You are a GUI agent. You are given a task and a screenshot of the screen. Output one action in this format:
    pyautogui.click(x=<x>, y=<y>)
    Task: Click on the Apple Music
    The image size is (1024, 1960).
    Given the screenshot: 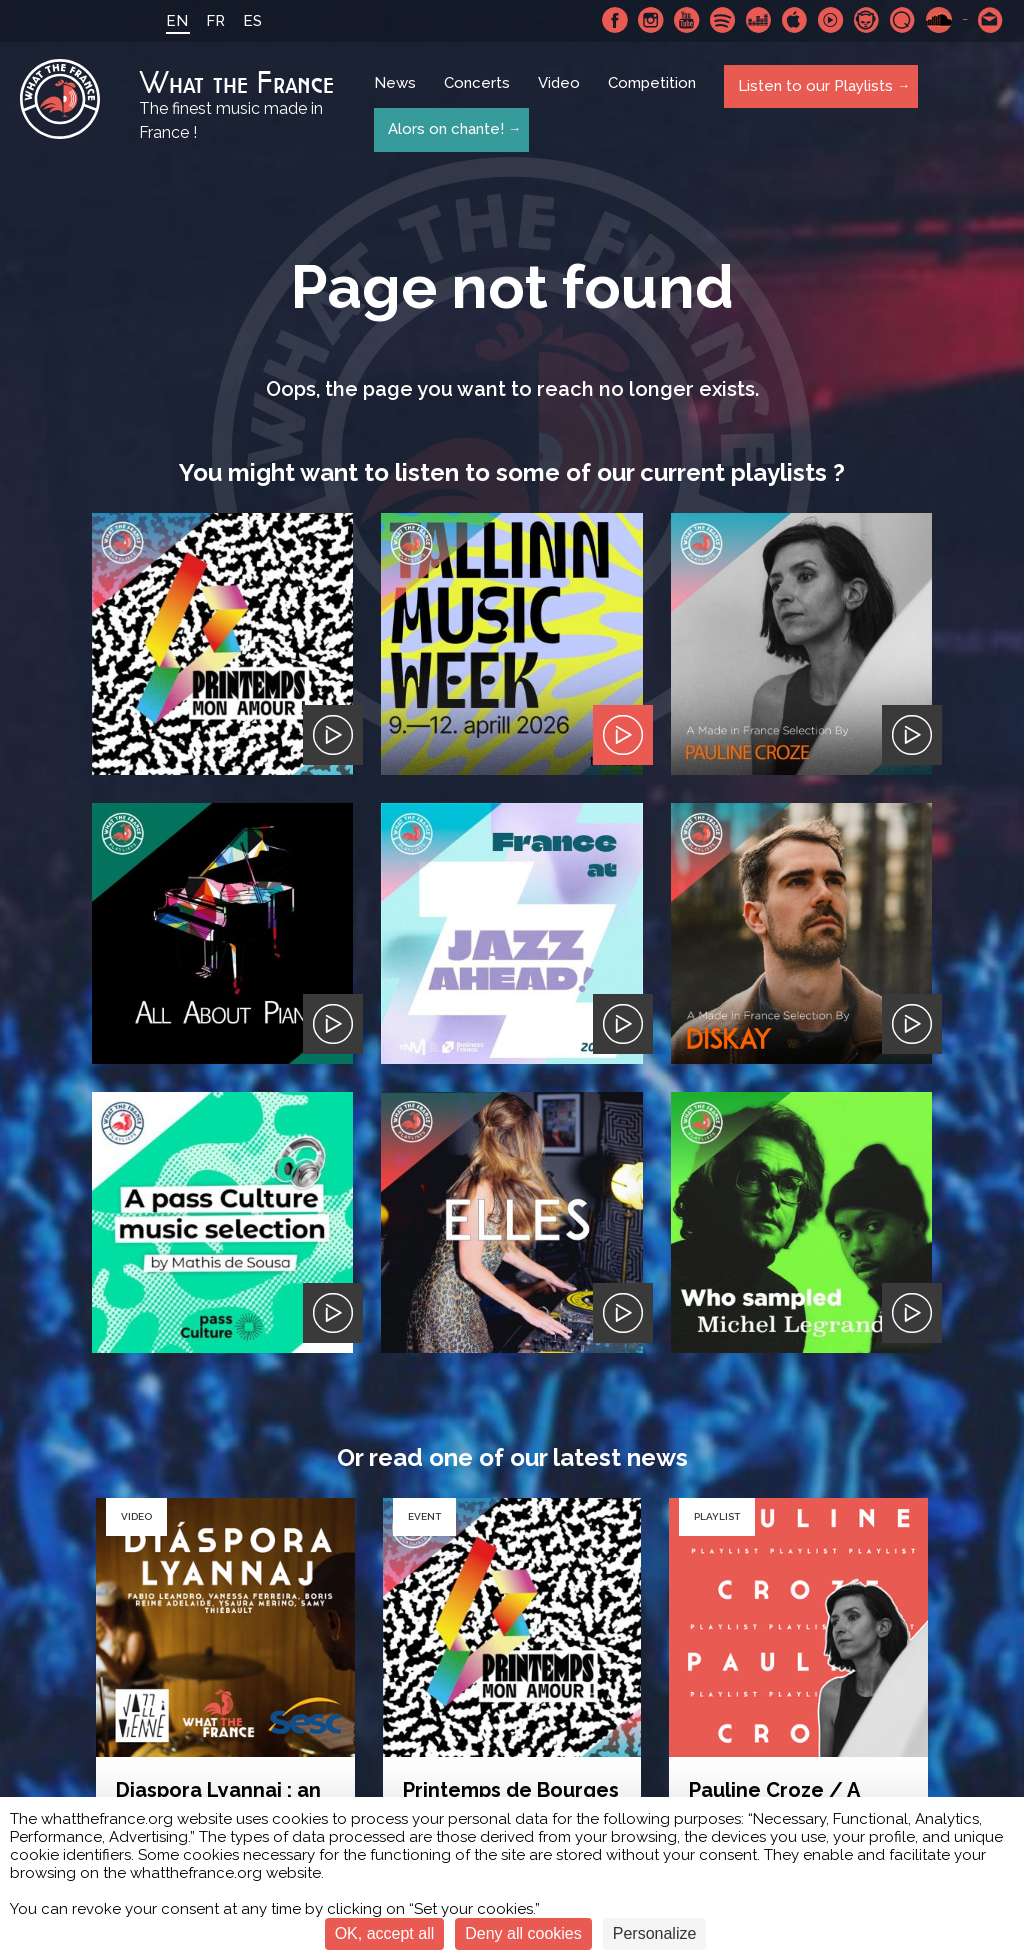 What is the action you would take?
    pyautogui.click(x=795, y=20)
    